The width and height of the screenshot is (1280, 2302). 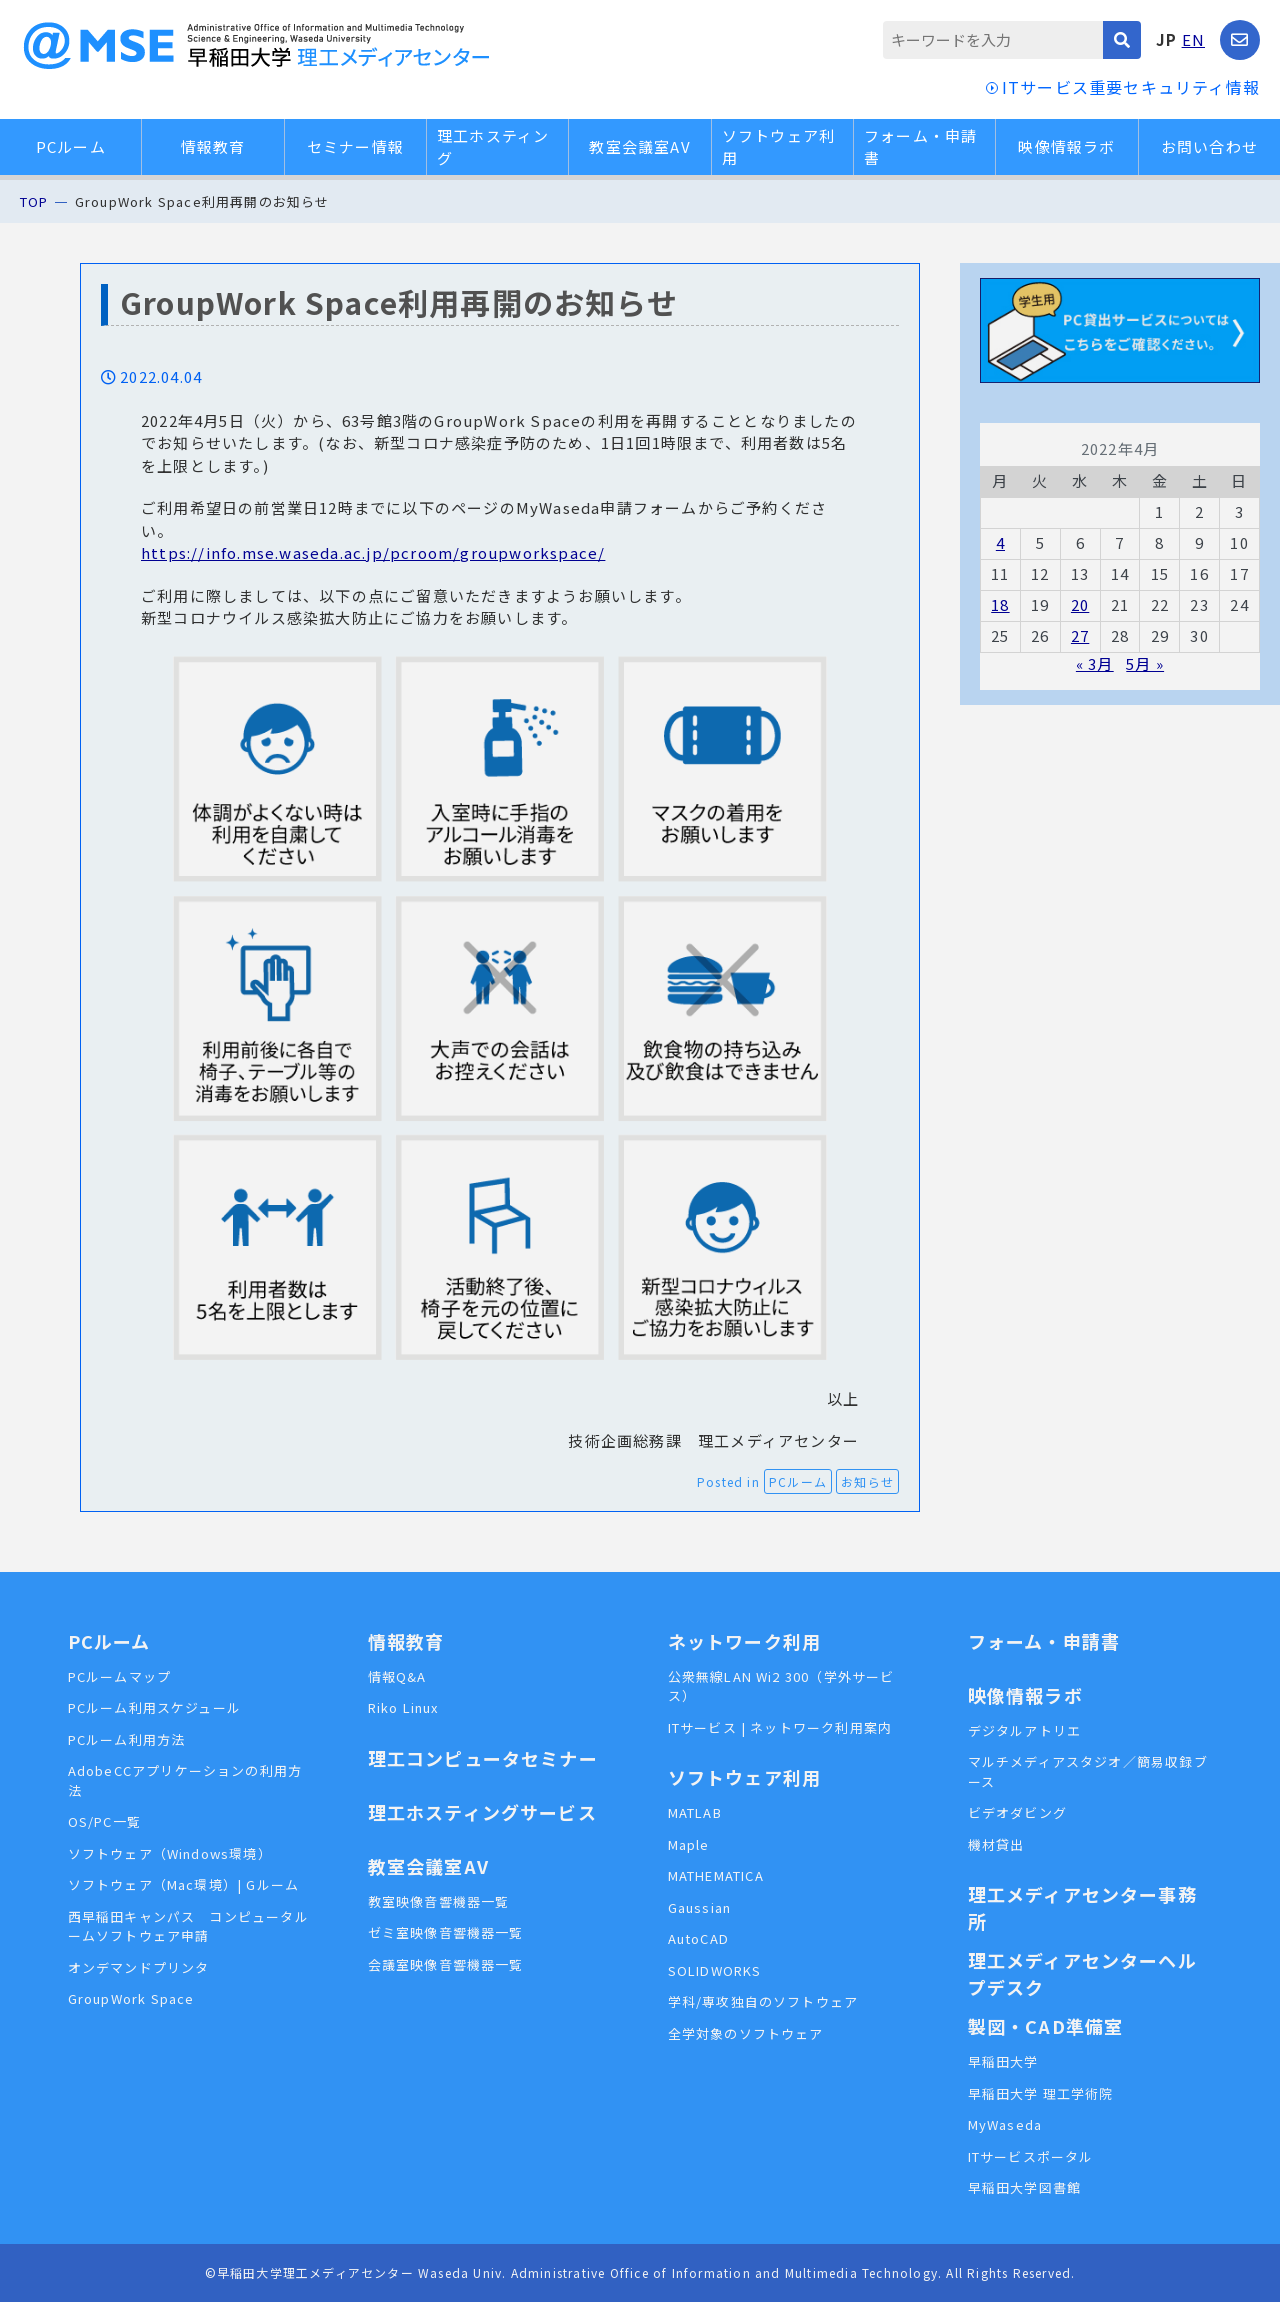 What do you see at coordinates (127, 1739) in the screenshot?
I see `PCルーム利用方法` at bounding box center [127, 1739].